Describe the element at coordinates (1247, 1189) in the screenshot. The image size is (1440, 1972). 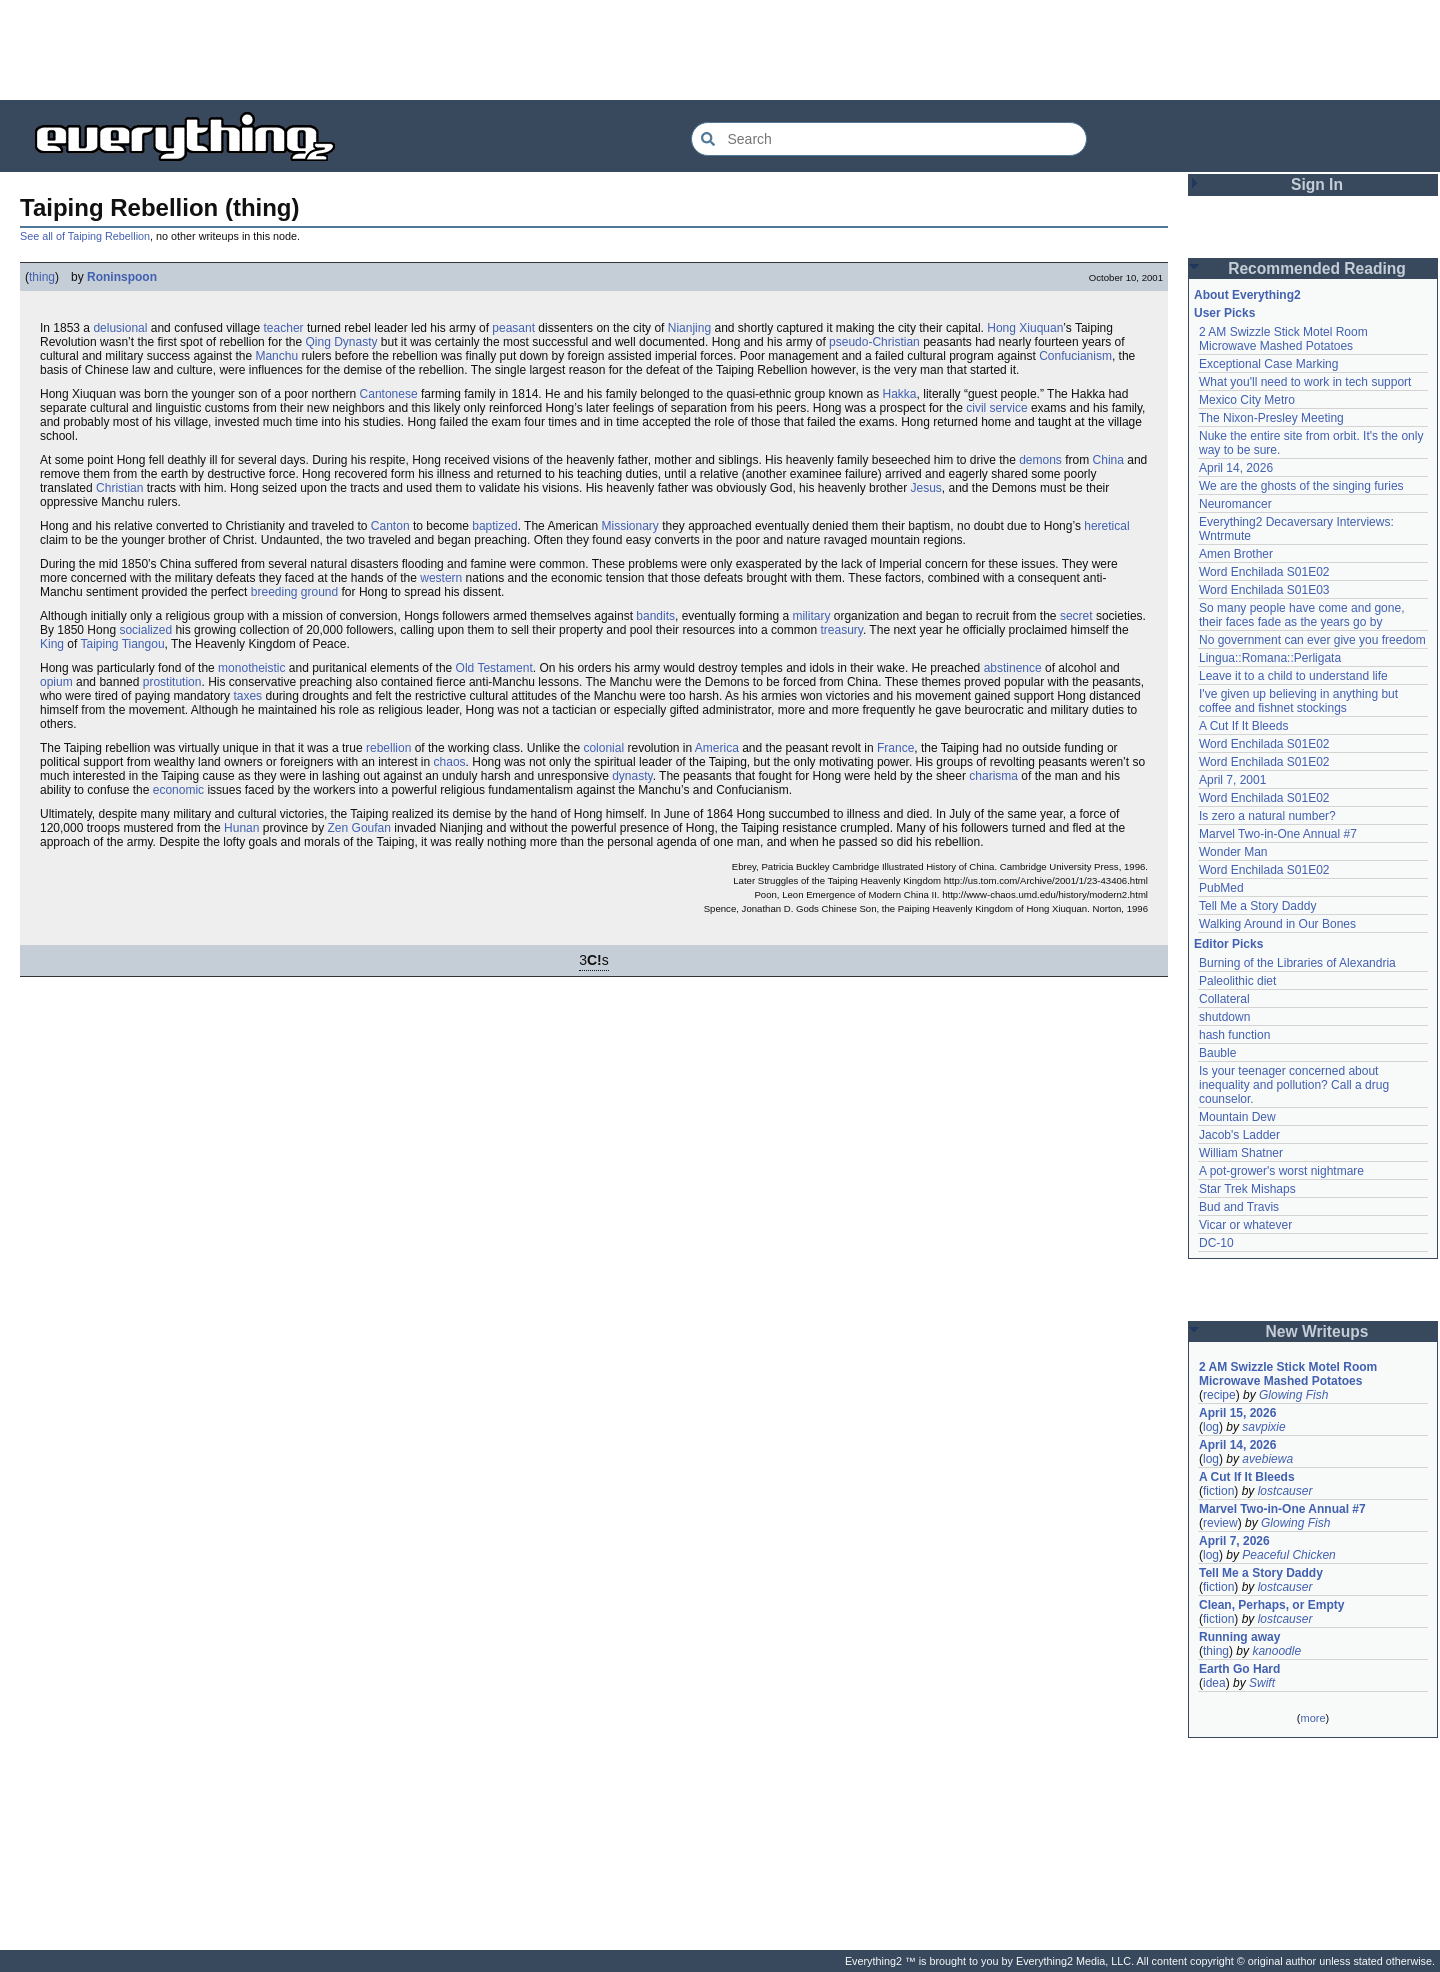
I see `Star Trek Mishaps` at that location.